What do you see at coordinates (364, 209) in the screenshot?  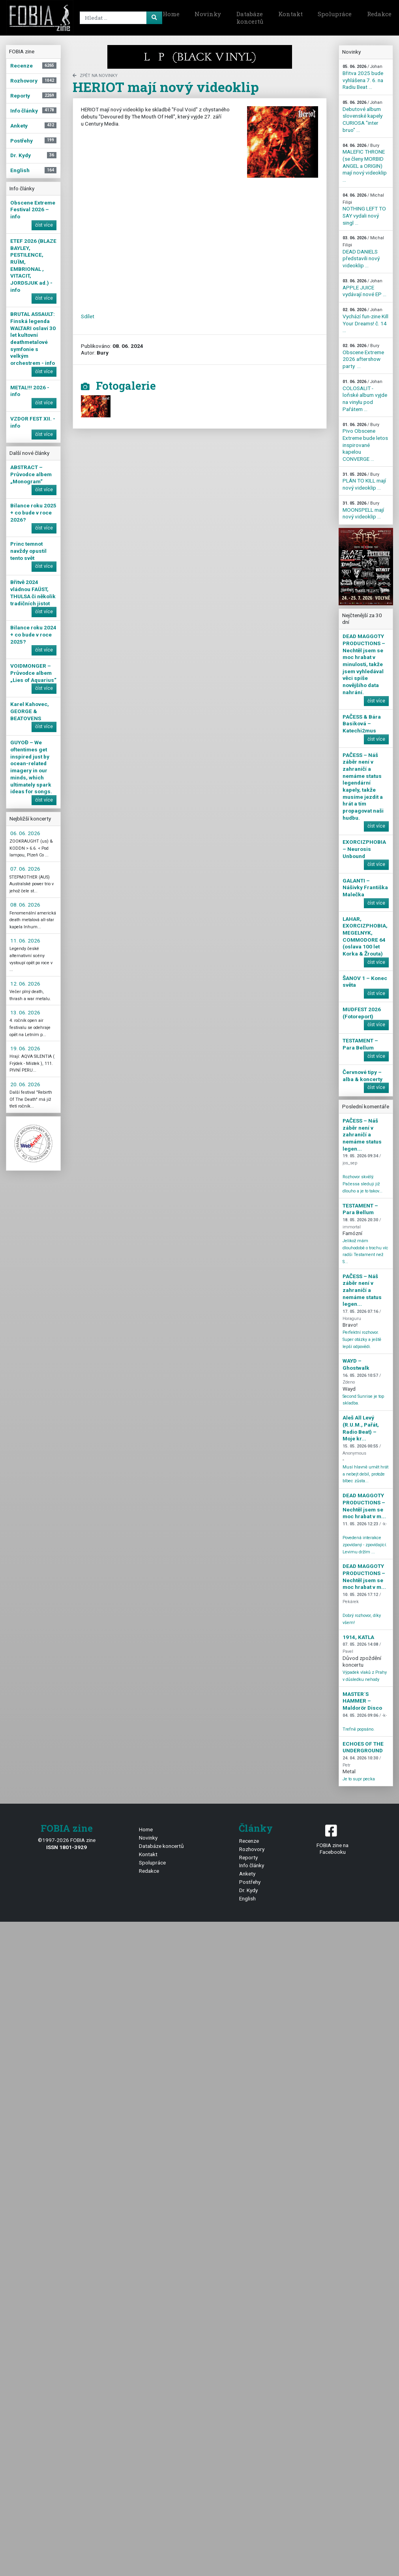 I see `NOTHING LEFT TO SAY vydali nový singl ...` at bounding box center [364, 209].